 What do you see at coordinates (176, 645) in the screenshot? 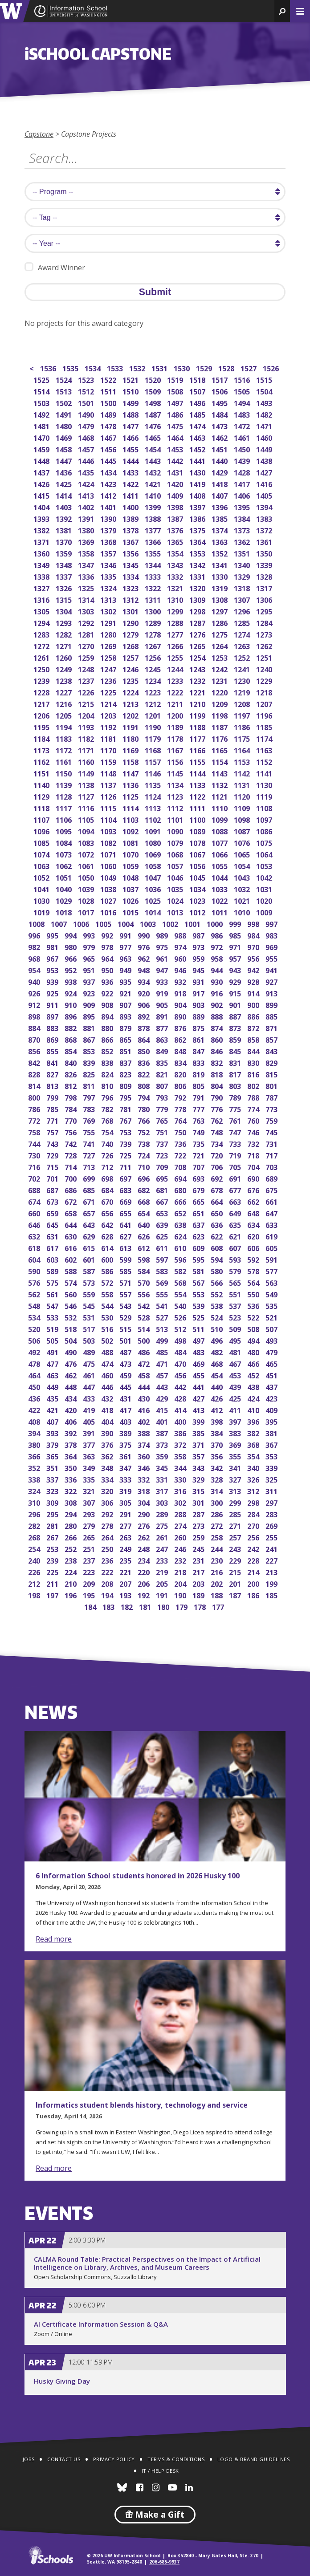
I see `1266` at bounding box center [176, 645].